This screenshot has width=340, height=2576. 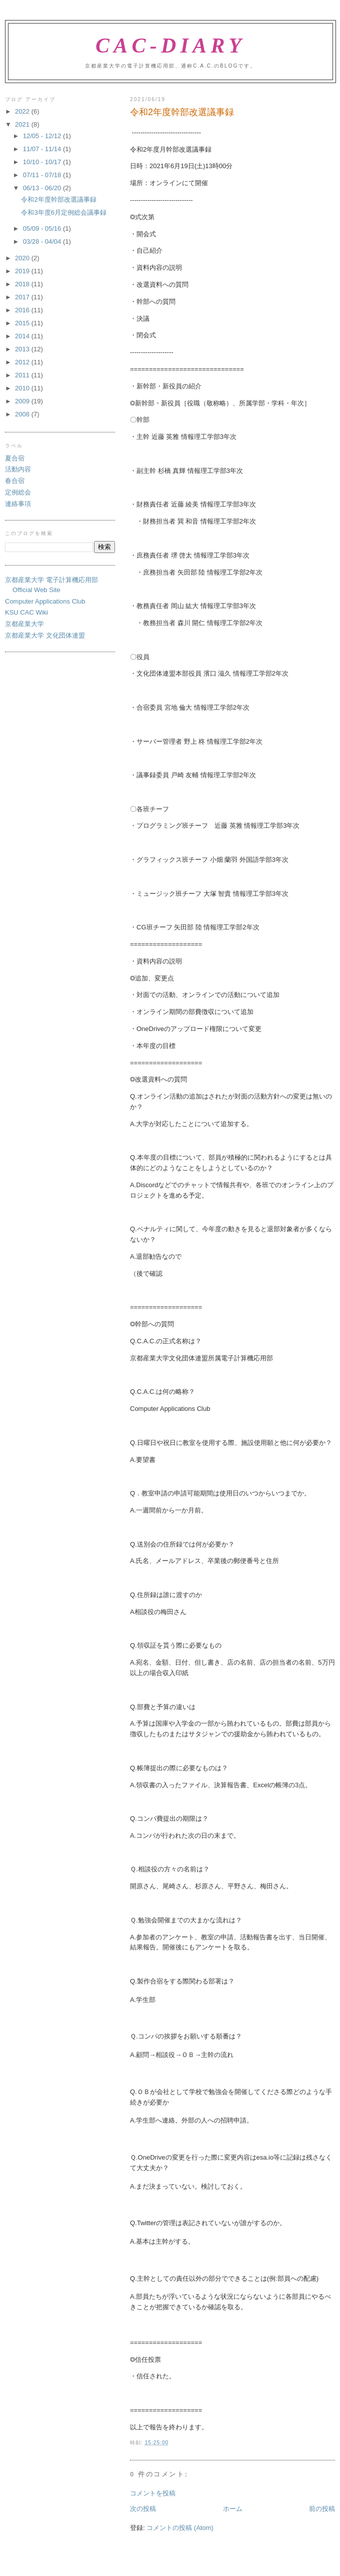 I want to click on 07/11 - 07/18, so click(x=43, y=175).